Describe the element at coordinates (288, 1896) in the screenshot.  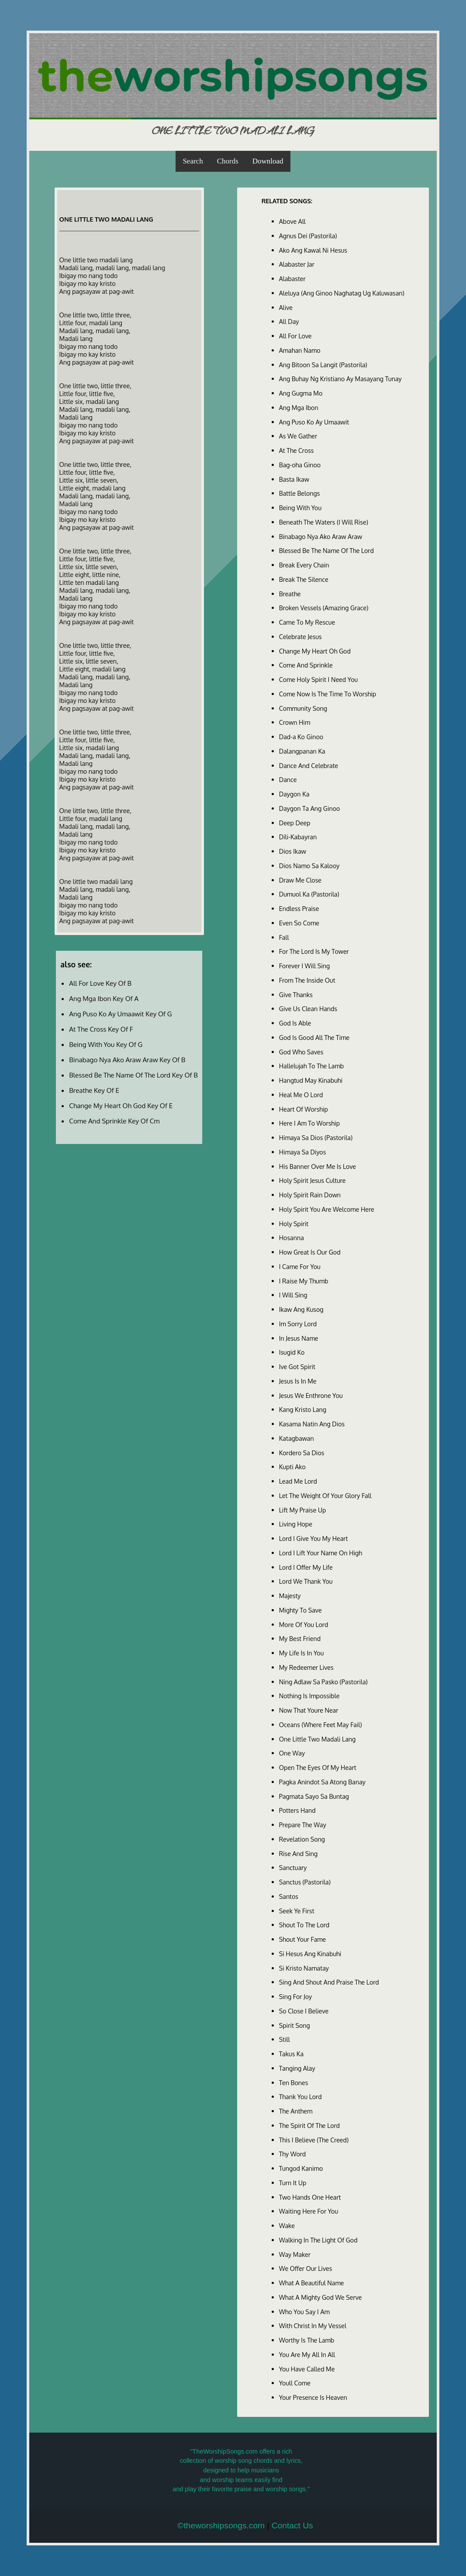
I see `Santos` at that location.